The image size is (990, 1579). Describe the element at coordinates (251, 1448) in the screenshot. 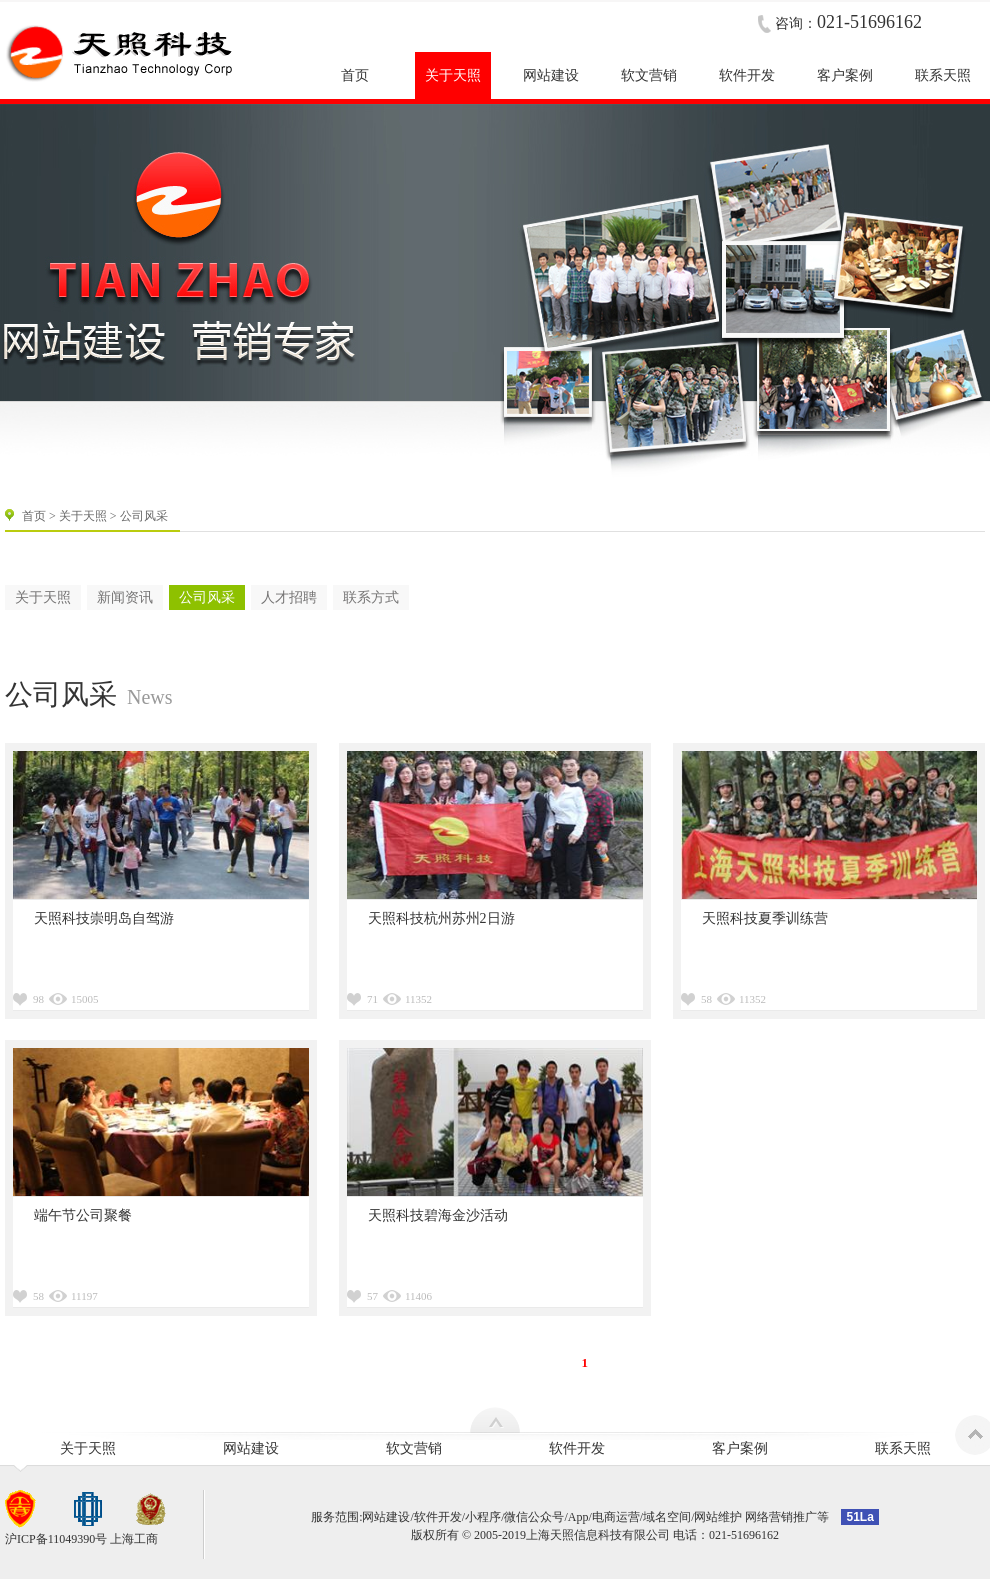

I see `网站建设` at that location.